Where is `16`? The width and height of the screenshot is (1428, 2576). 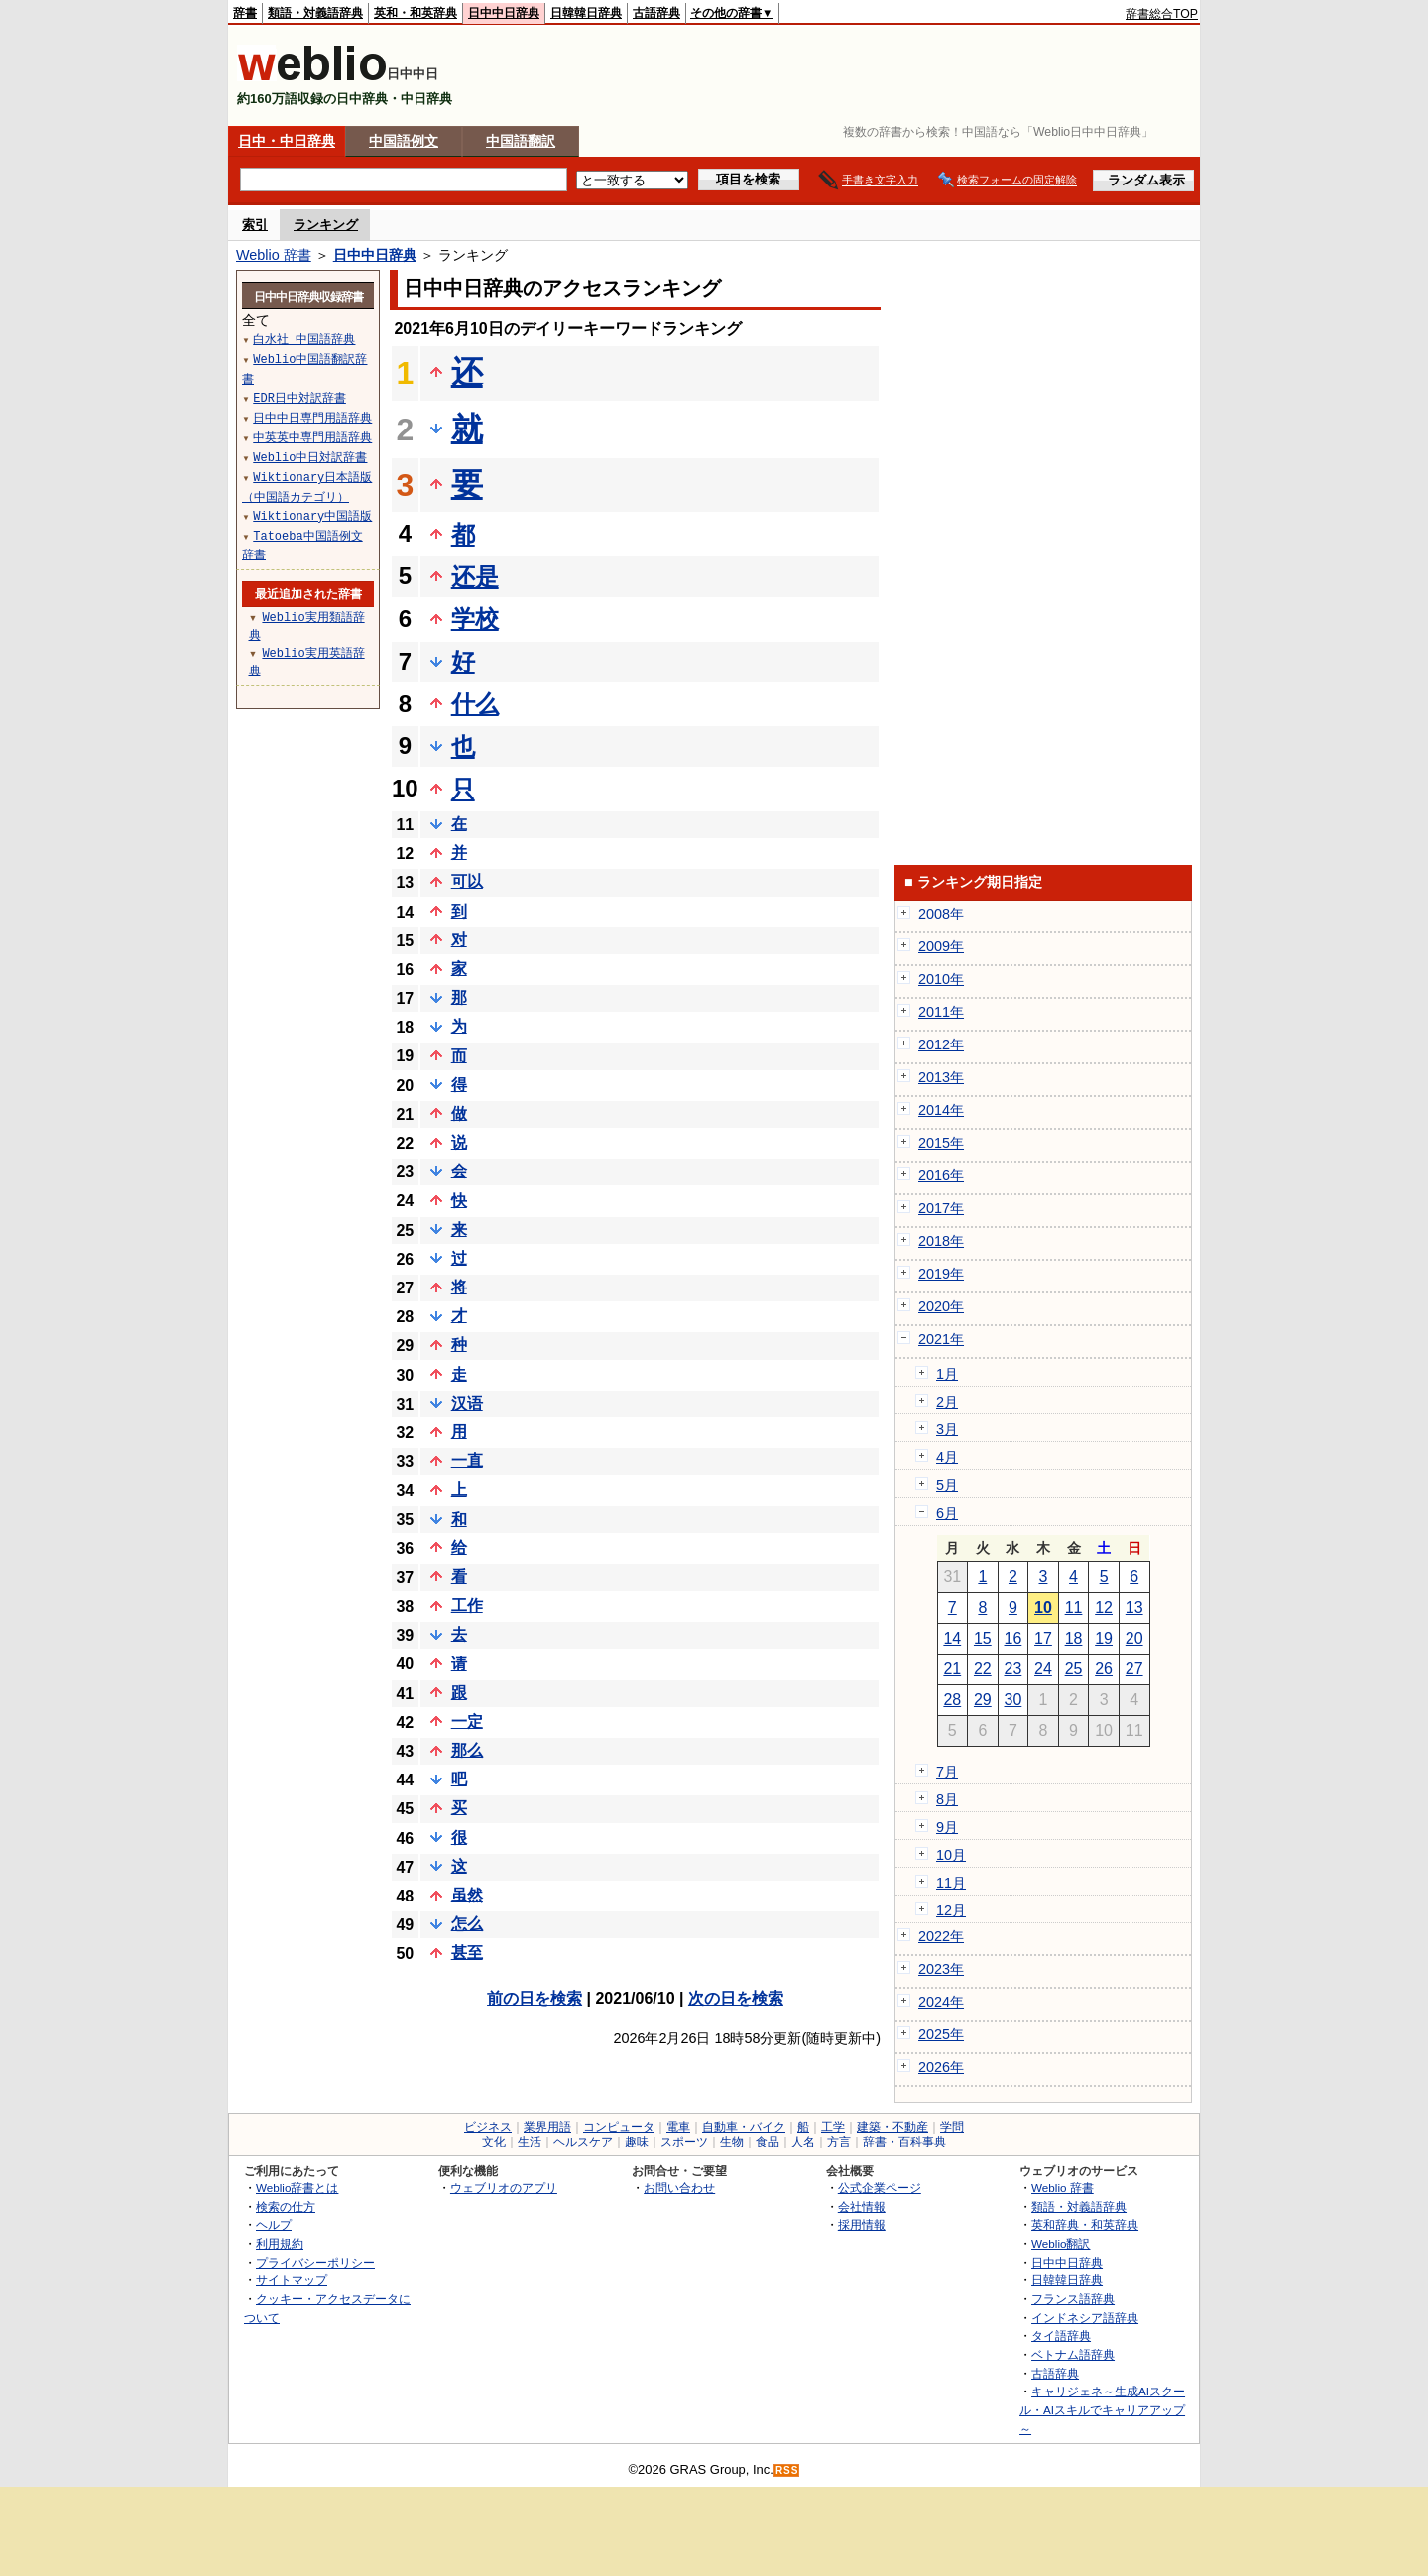 16 is located at coordinates (1013, 1638).